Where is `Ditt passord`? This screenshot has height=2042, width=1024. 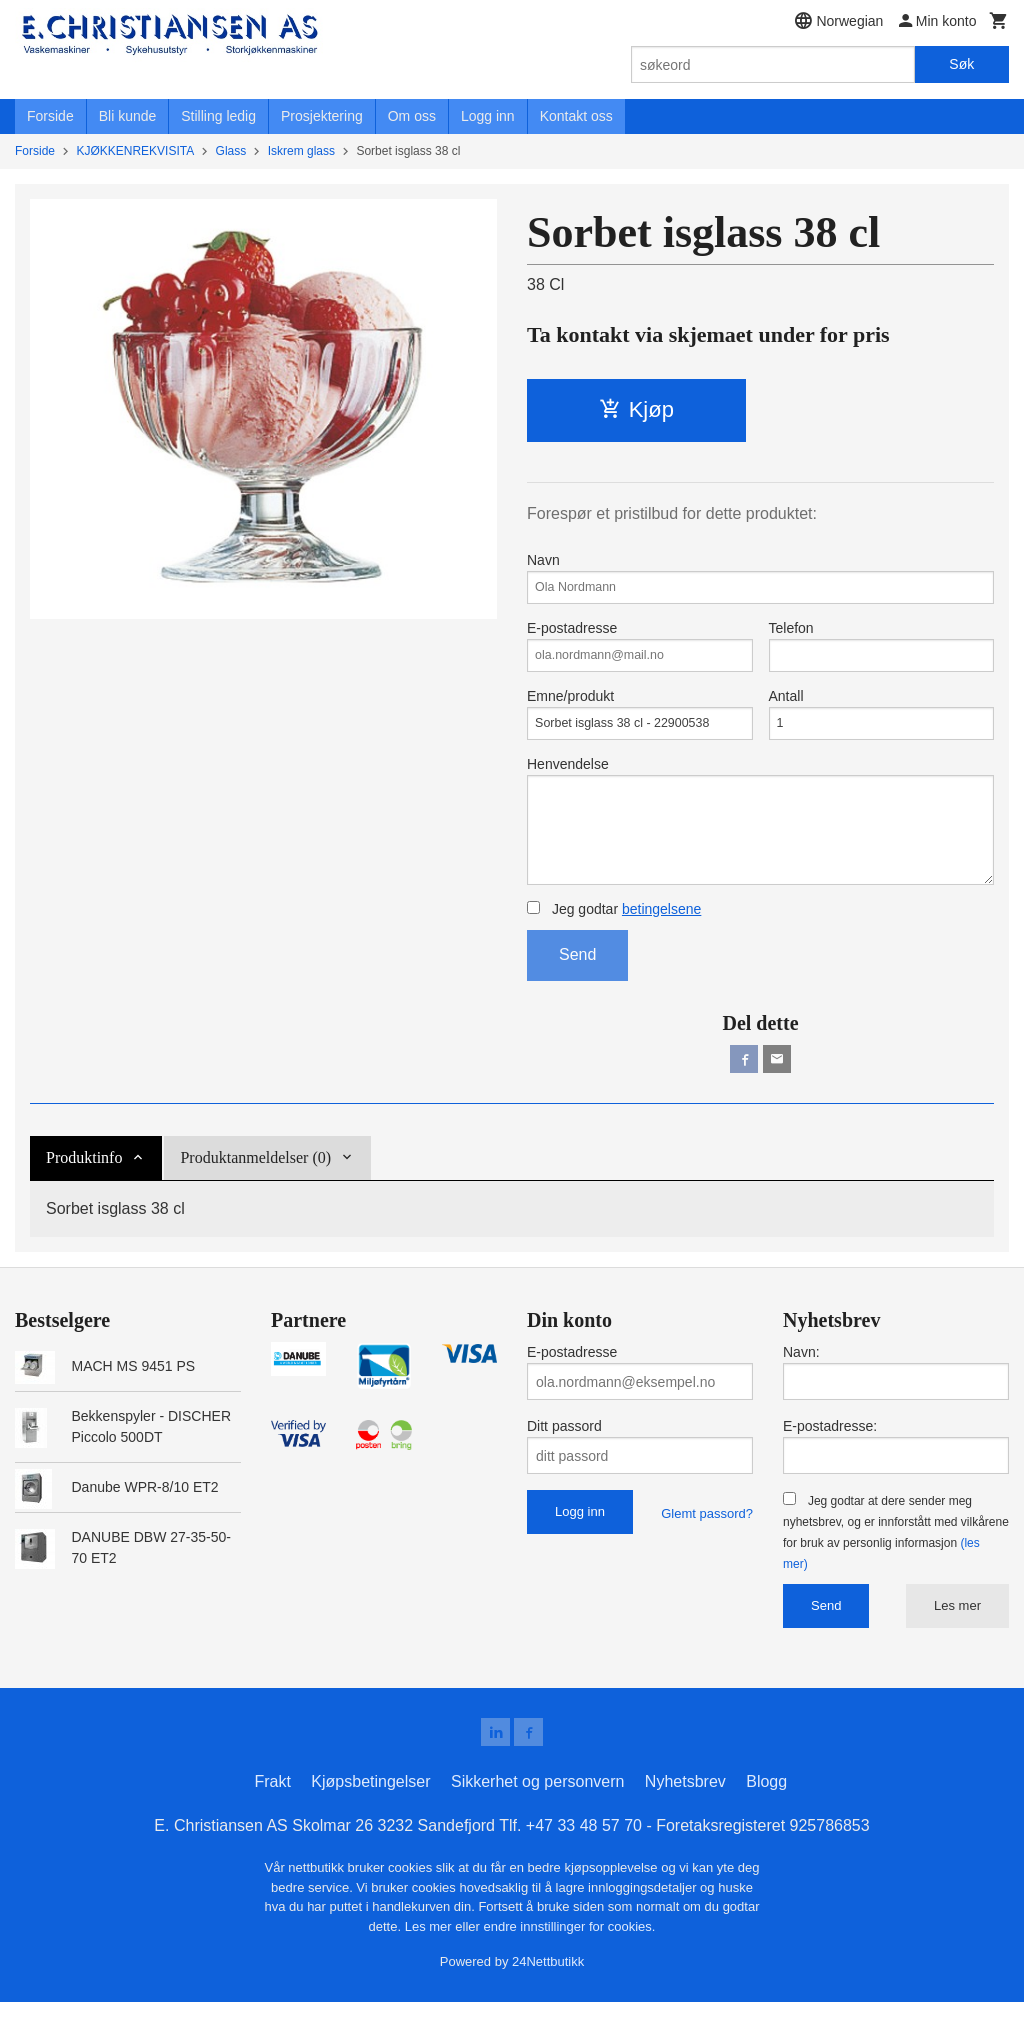
Ditt passord is located at coordinates (564, 1463).